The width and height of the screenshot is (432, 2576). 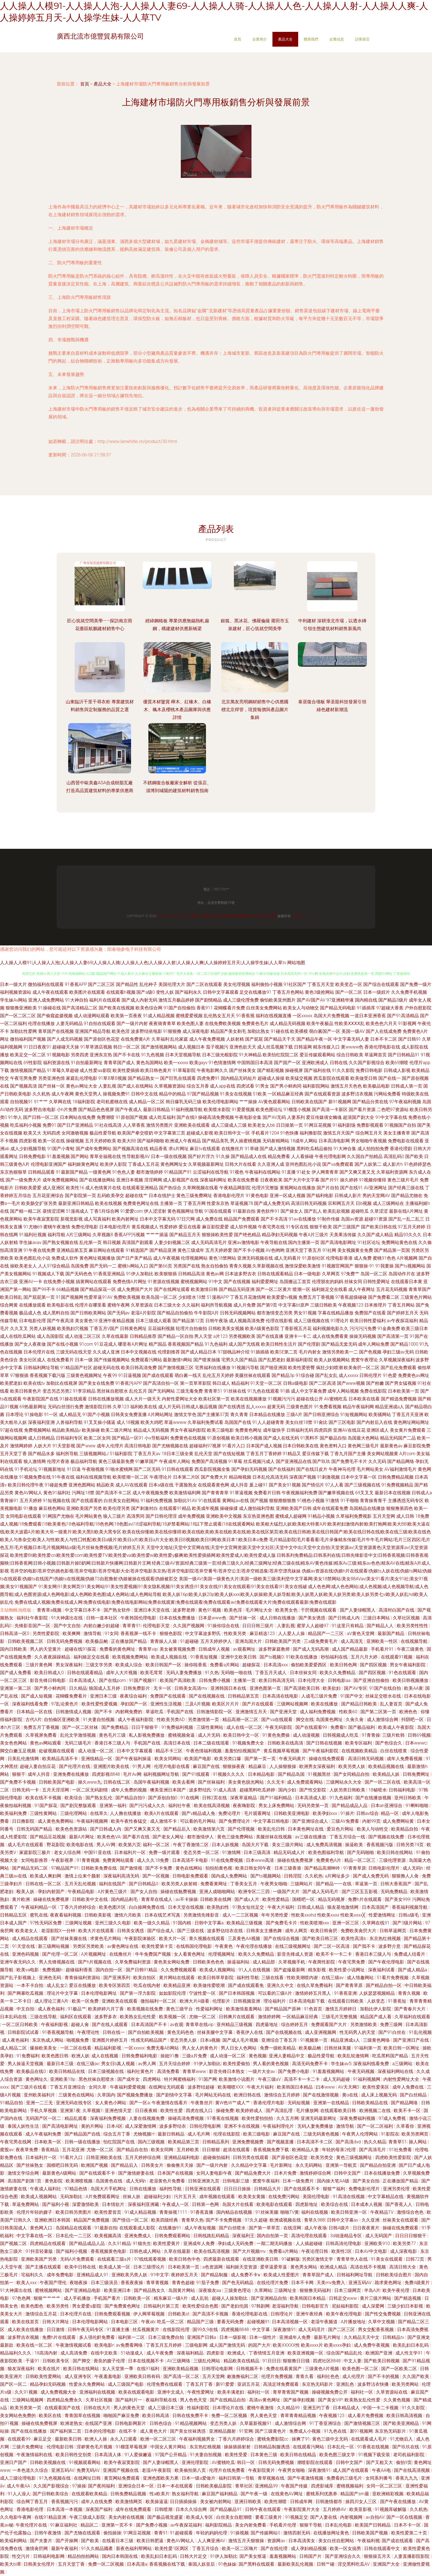 What do you see at coordinates (35, 1477) in the screenshot?
I see `91视频免费在线` at bounding box center [35, 1477].